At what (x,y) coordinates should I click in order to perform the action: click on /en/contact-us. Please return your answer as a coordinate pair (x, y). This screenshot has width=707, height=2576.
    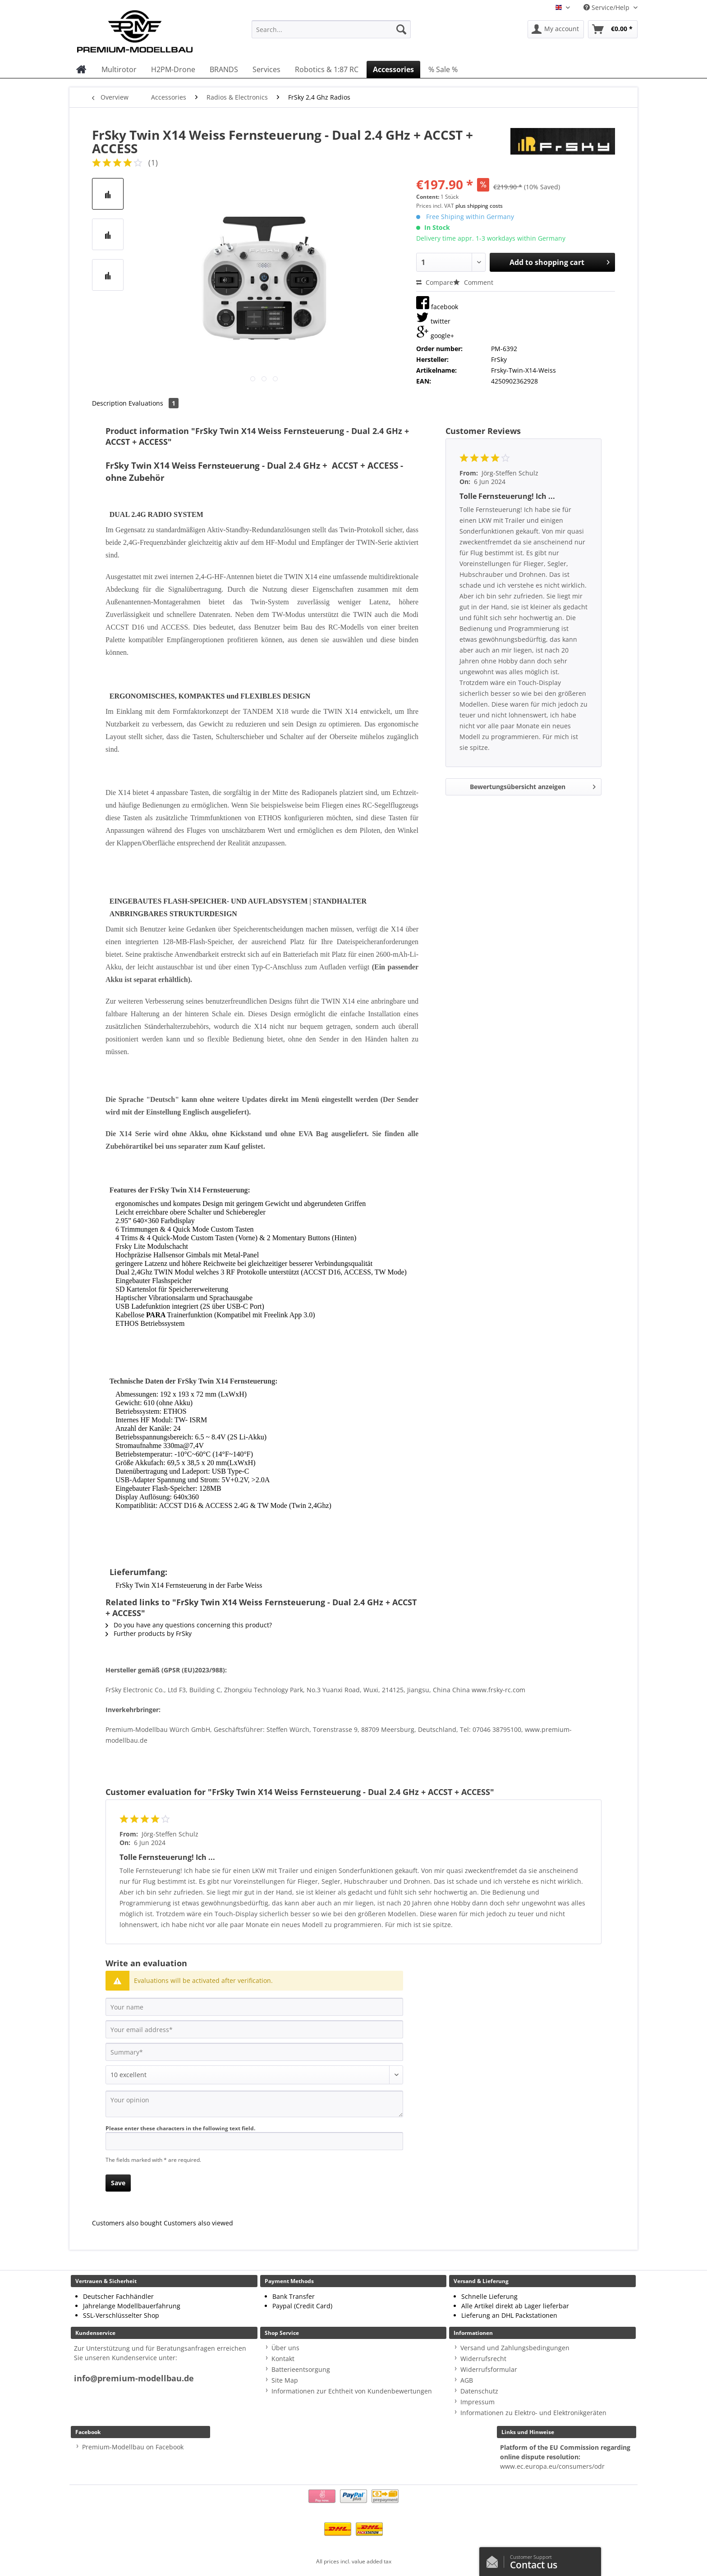
    Looking at the image, I should click on (495, 2560).